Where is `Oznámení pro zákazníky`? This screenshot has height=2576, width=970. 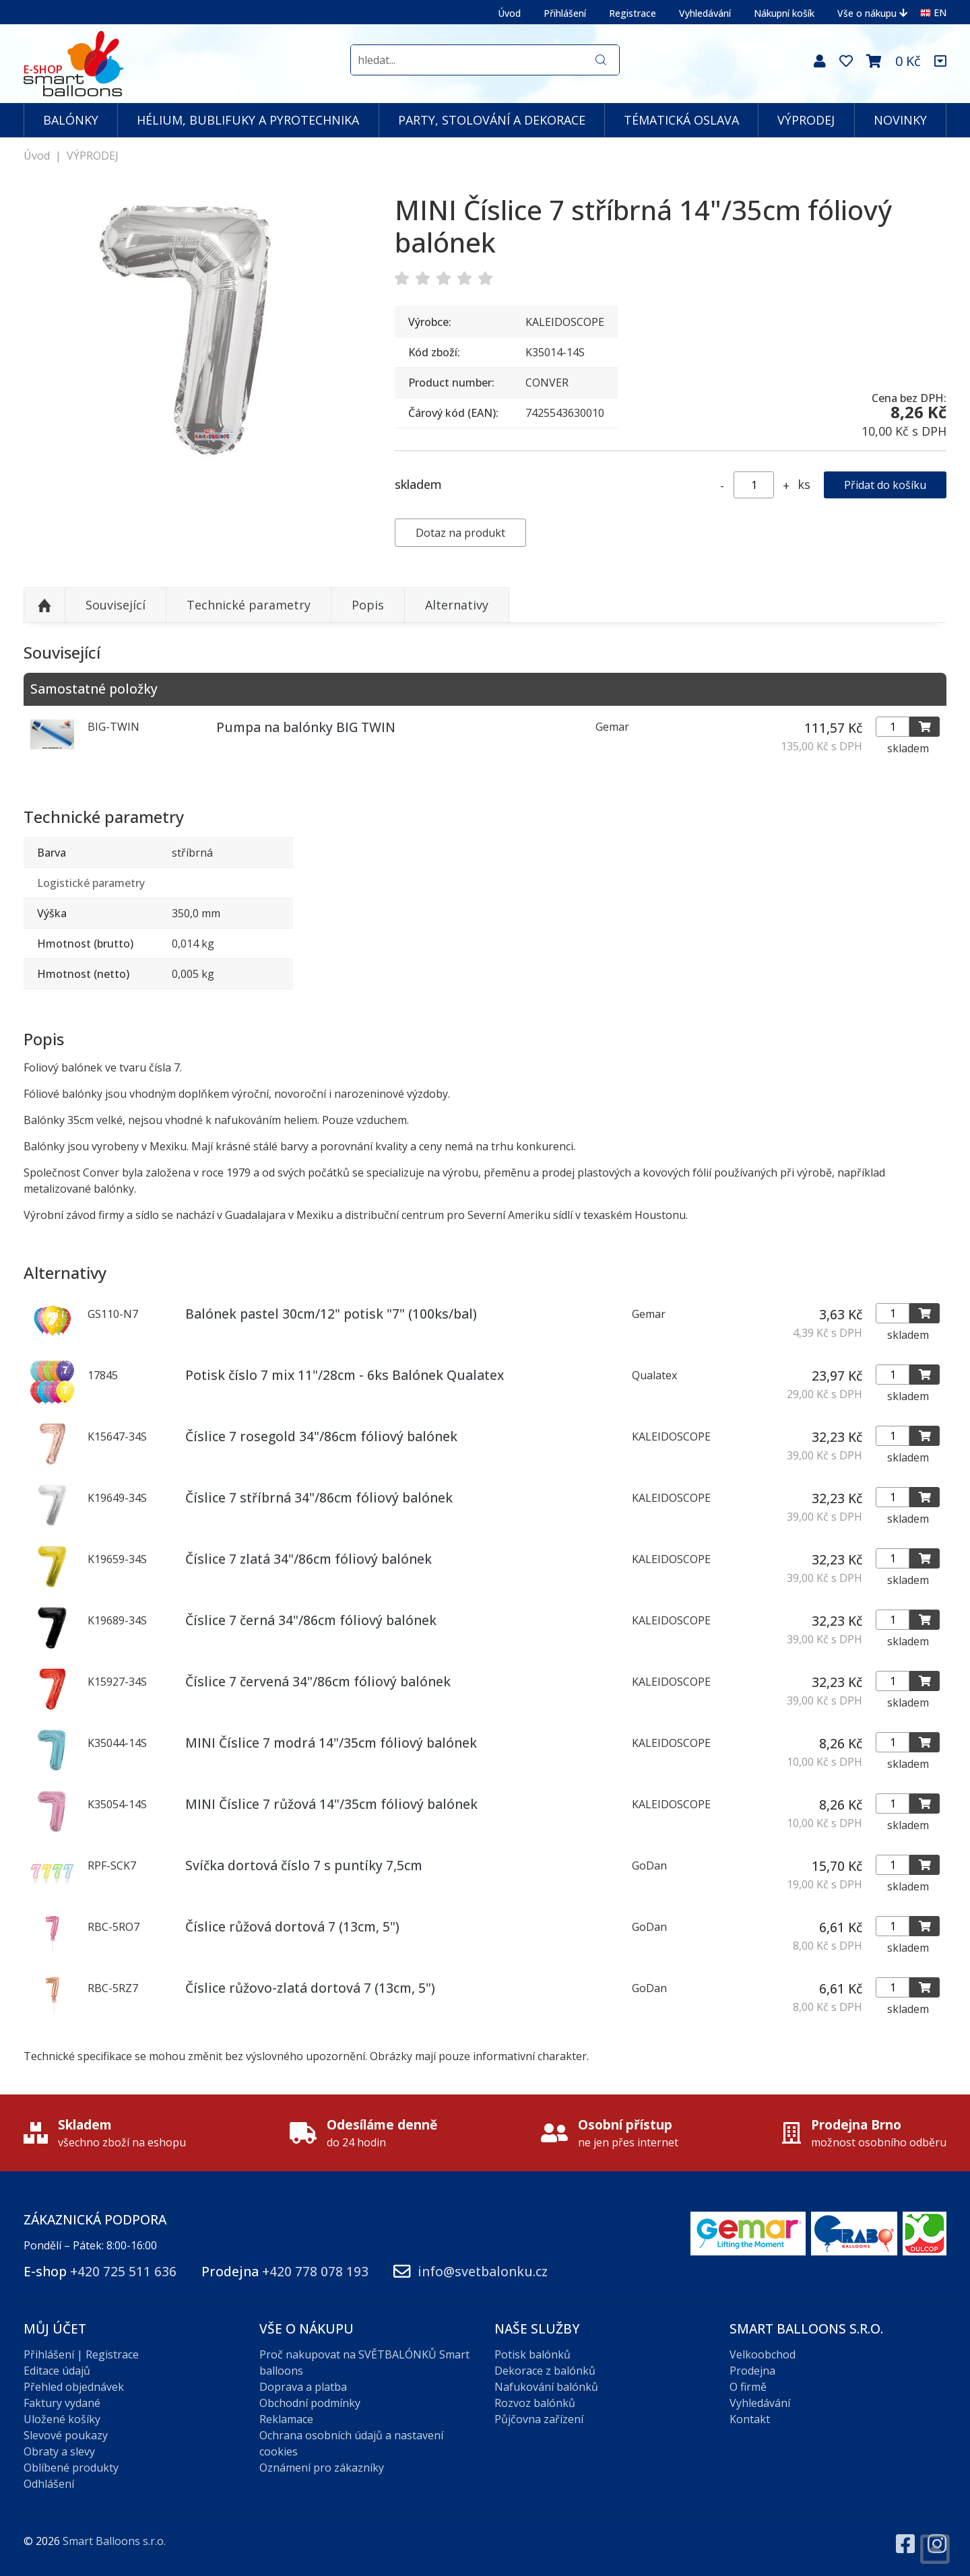 Oznámení pro zákazníky is located at coordinates (321, 2467).